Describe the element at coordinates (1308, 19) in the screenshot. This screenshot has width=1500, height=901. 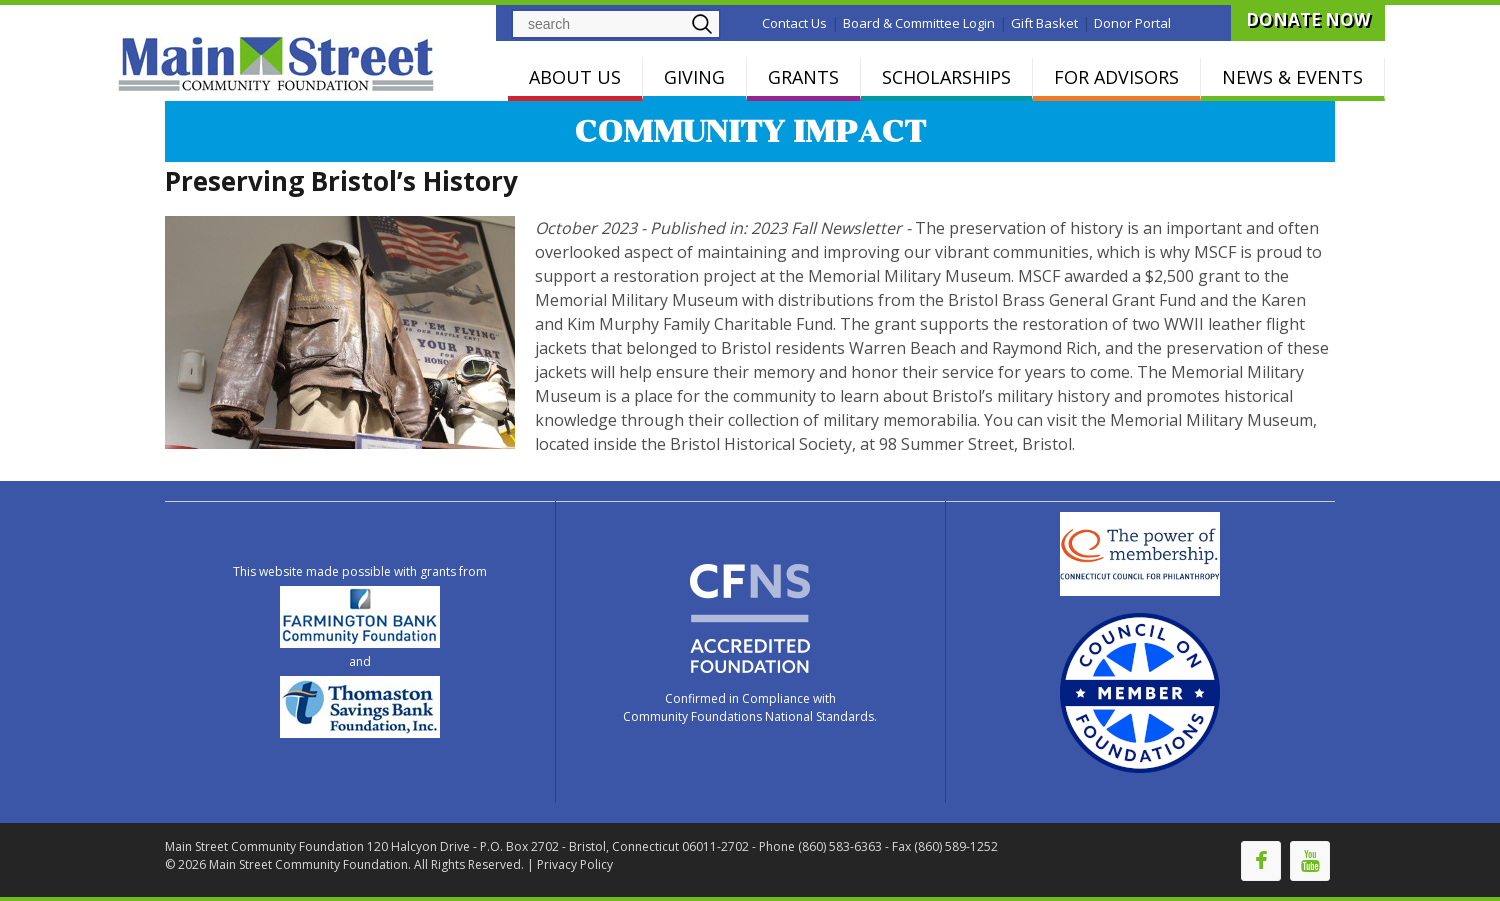
I see `DONATE NOW` at that location.